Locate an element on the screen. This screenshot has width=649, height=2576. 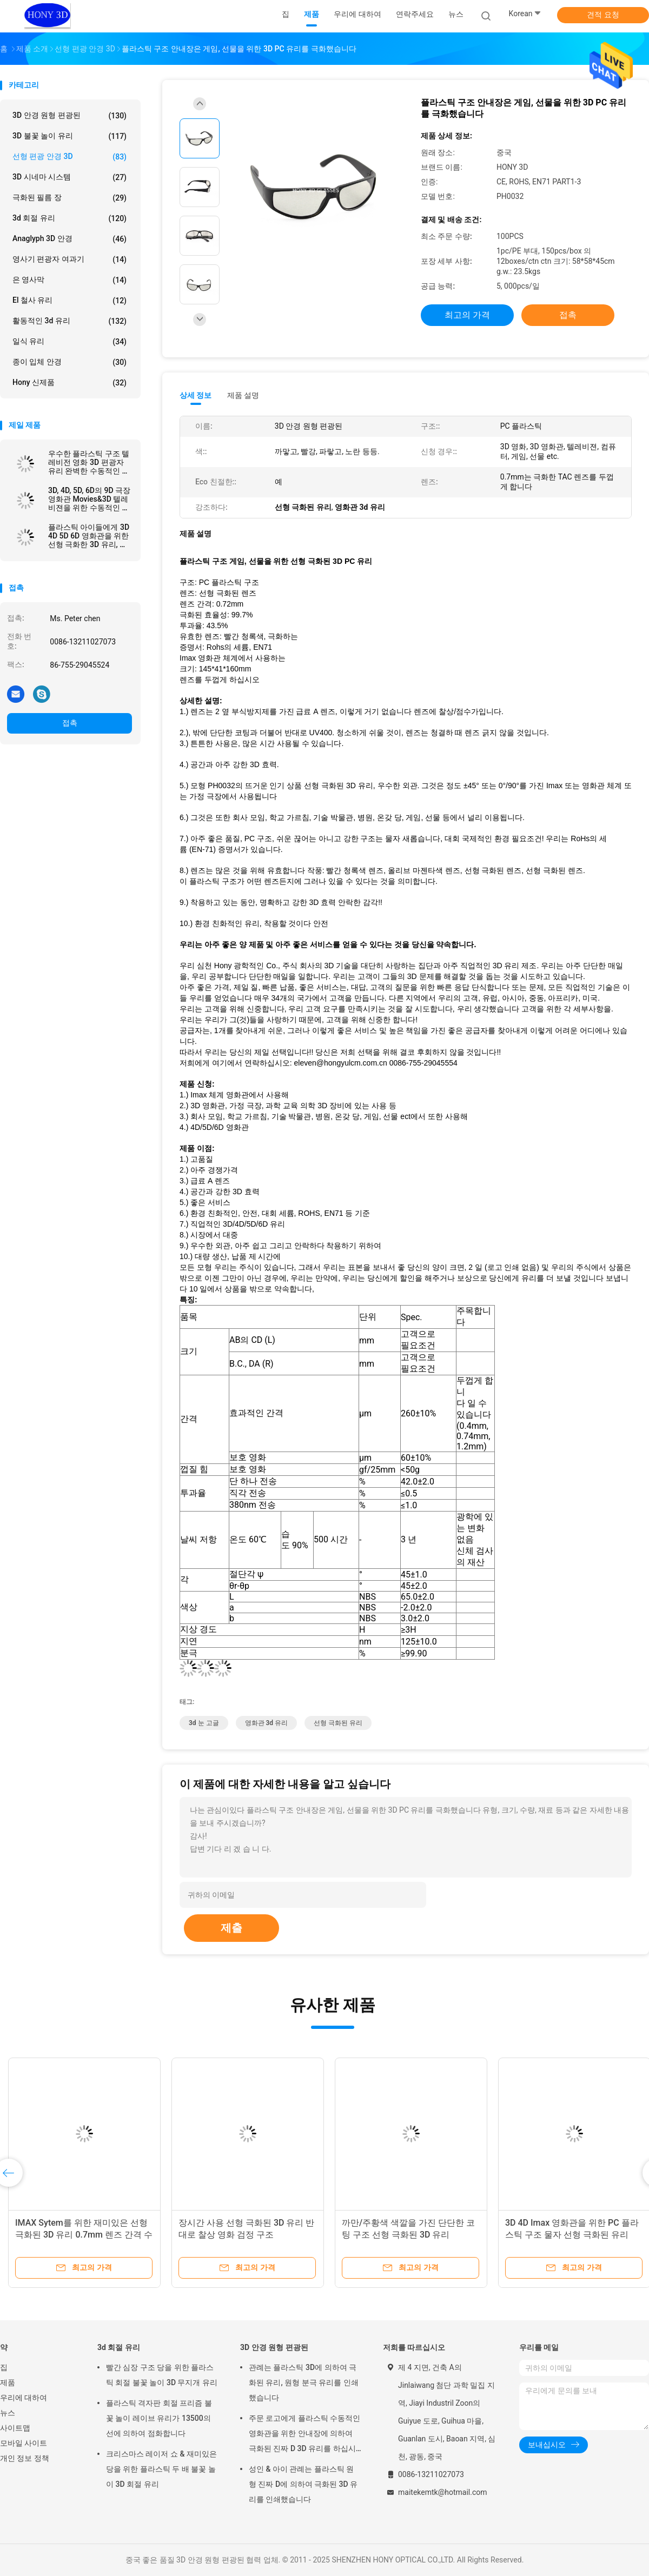
우리에 대하여 is located at coordinates (23, 2397).